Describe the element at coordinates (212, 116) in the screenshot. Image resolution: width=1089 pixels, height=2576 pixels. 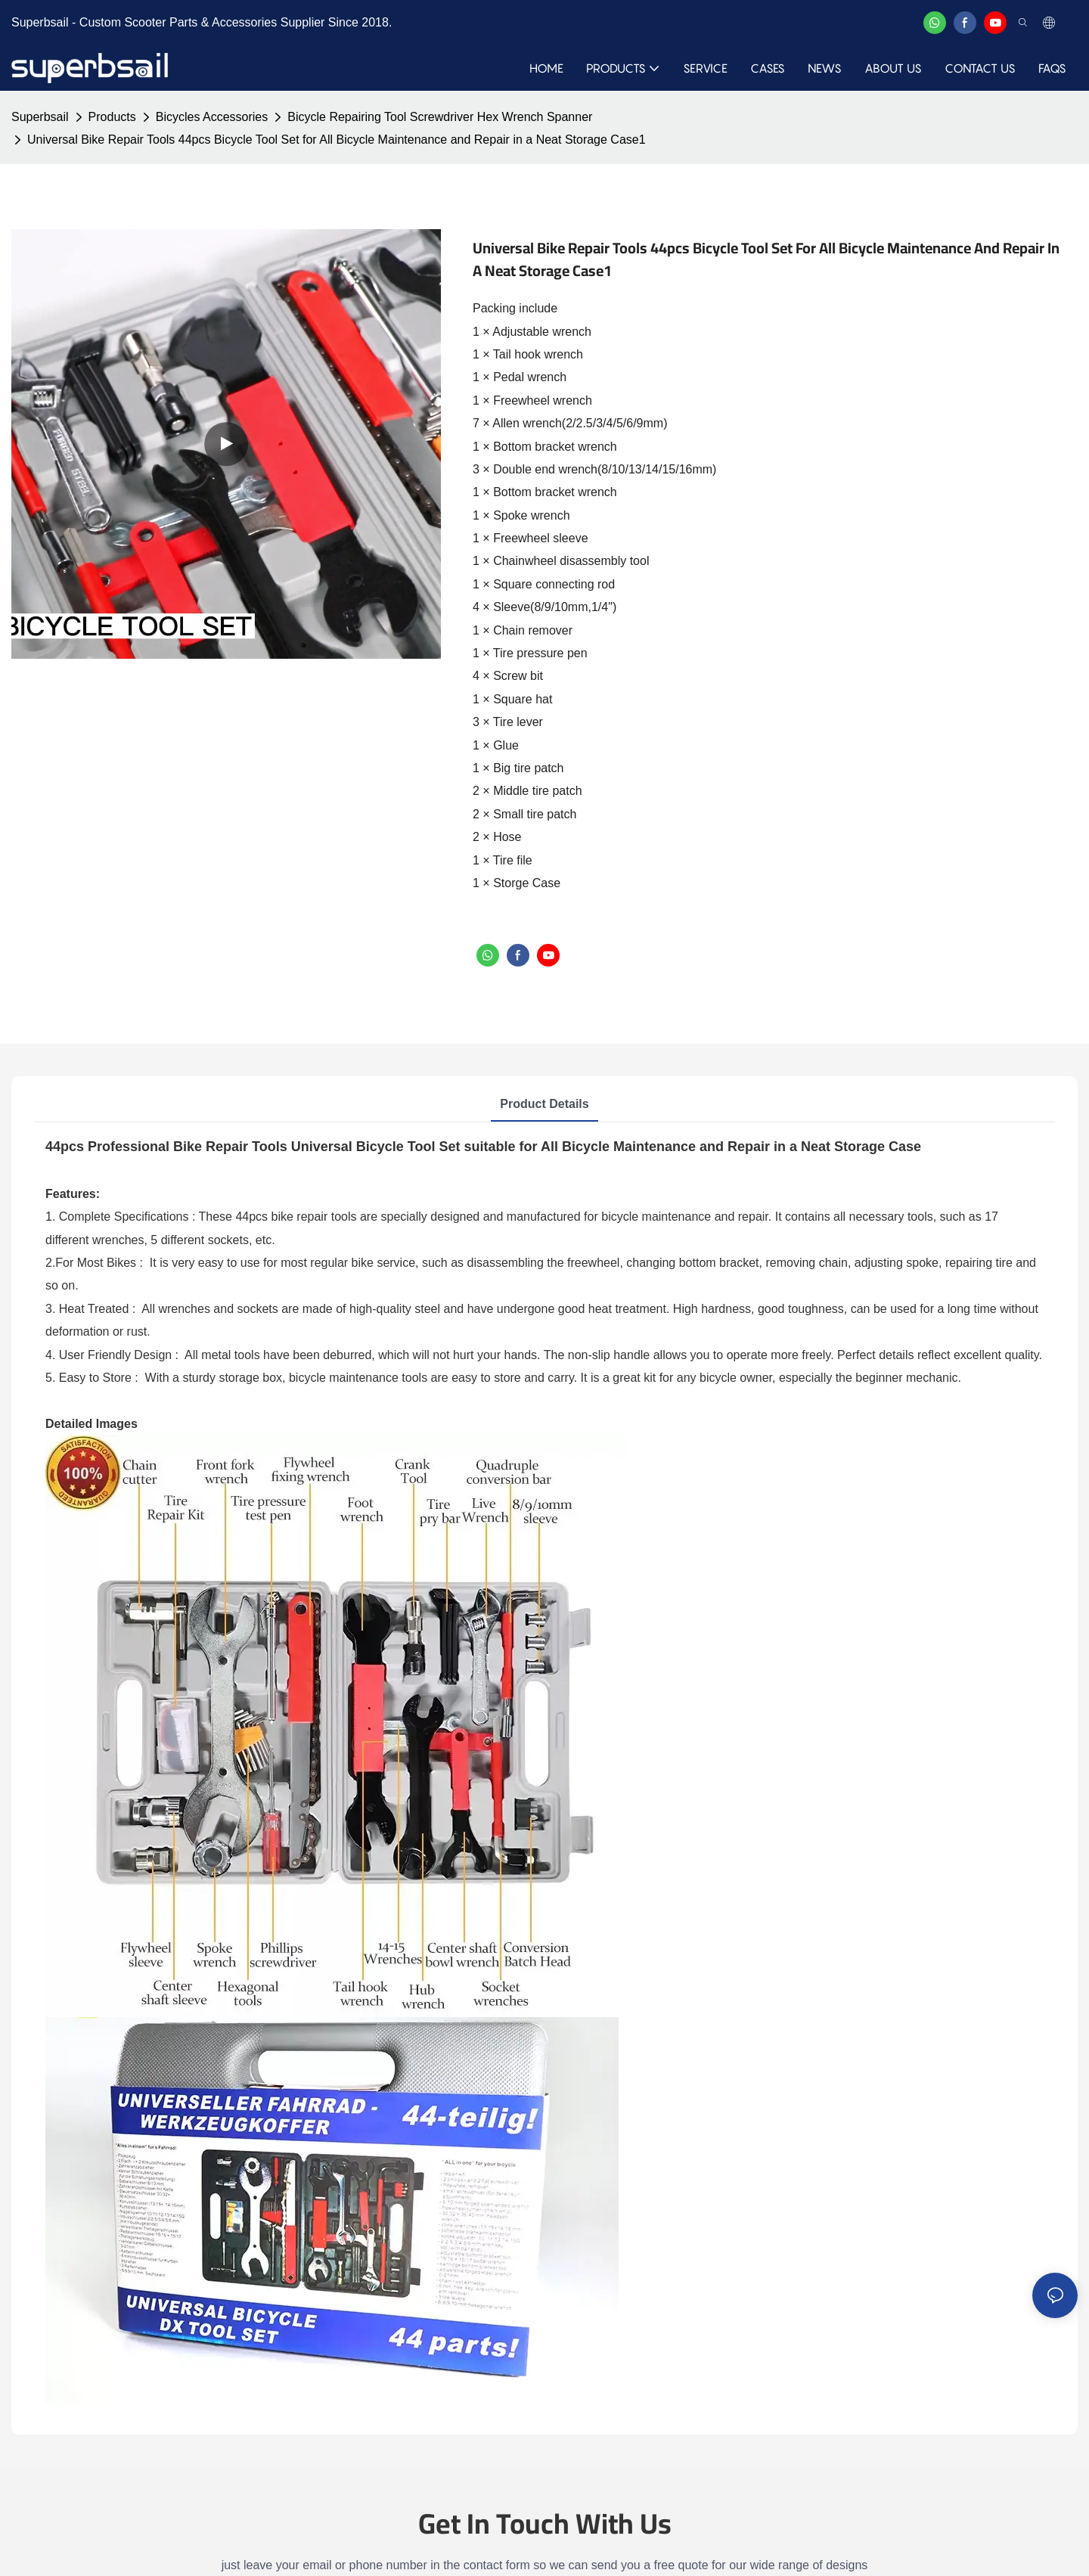
I see `Bicycles Accessories` at that location.